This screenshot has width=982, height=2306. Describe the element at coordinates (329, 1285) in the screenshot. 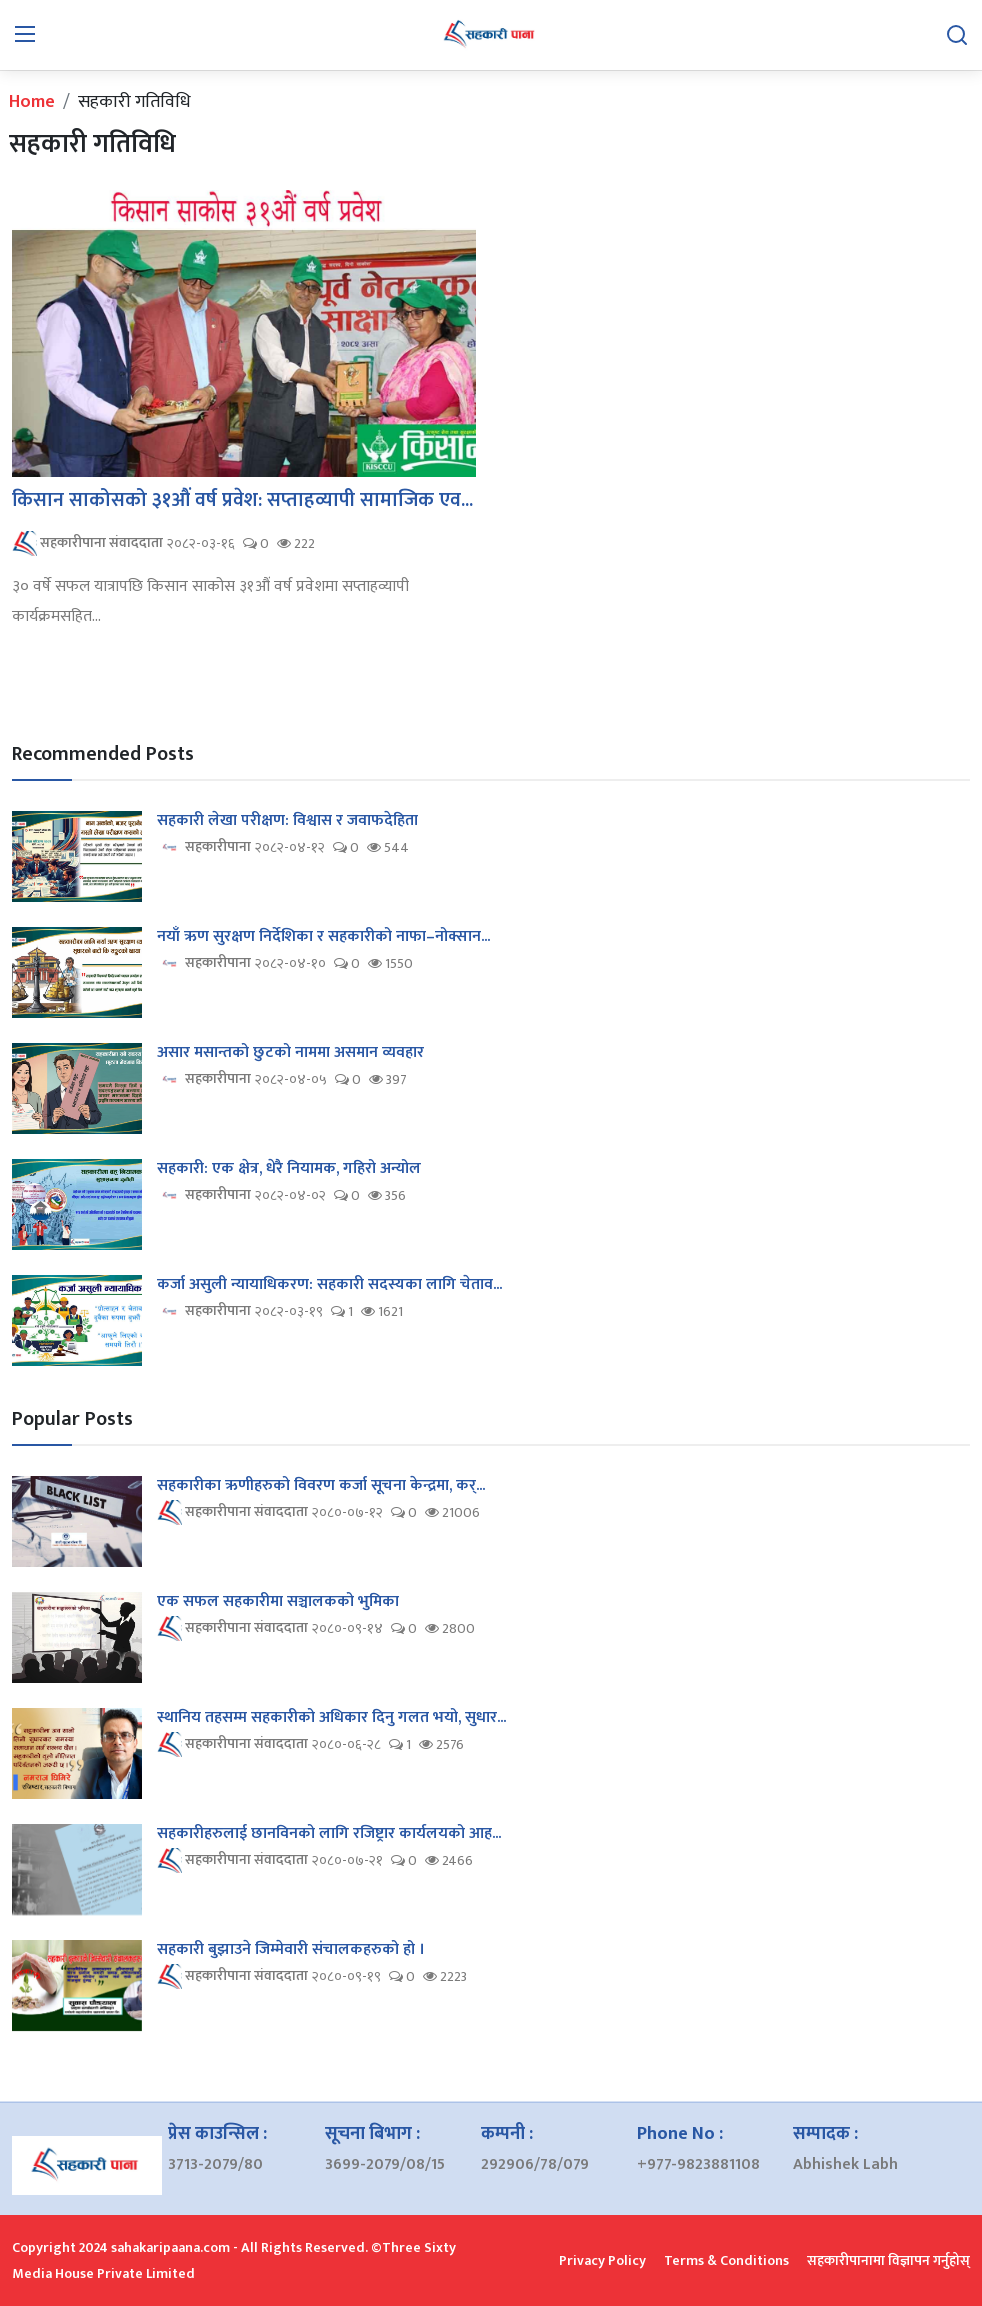

I see `कर्जा असुली न्यायाधिकरण: सहकारी सदस्यका लागि चेताव...` at that location.